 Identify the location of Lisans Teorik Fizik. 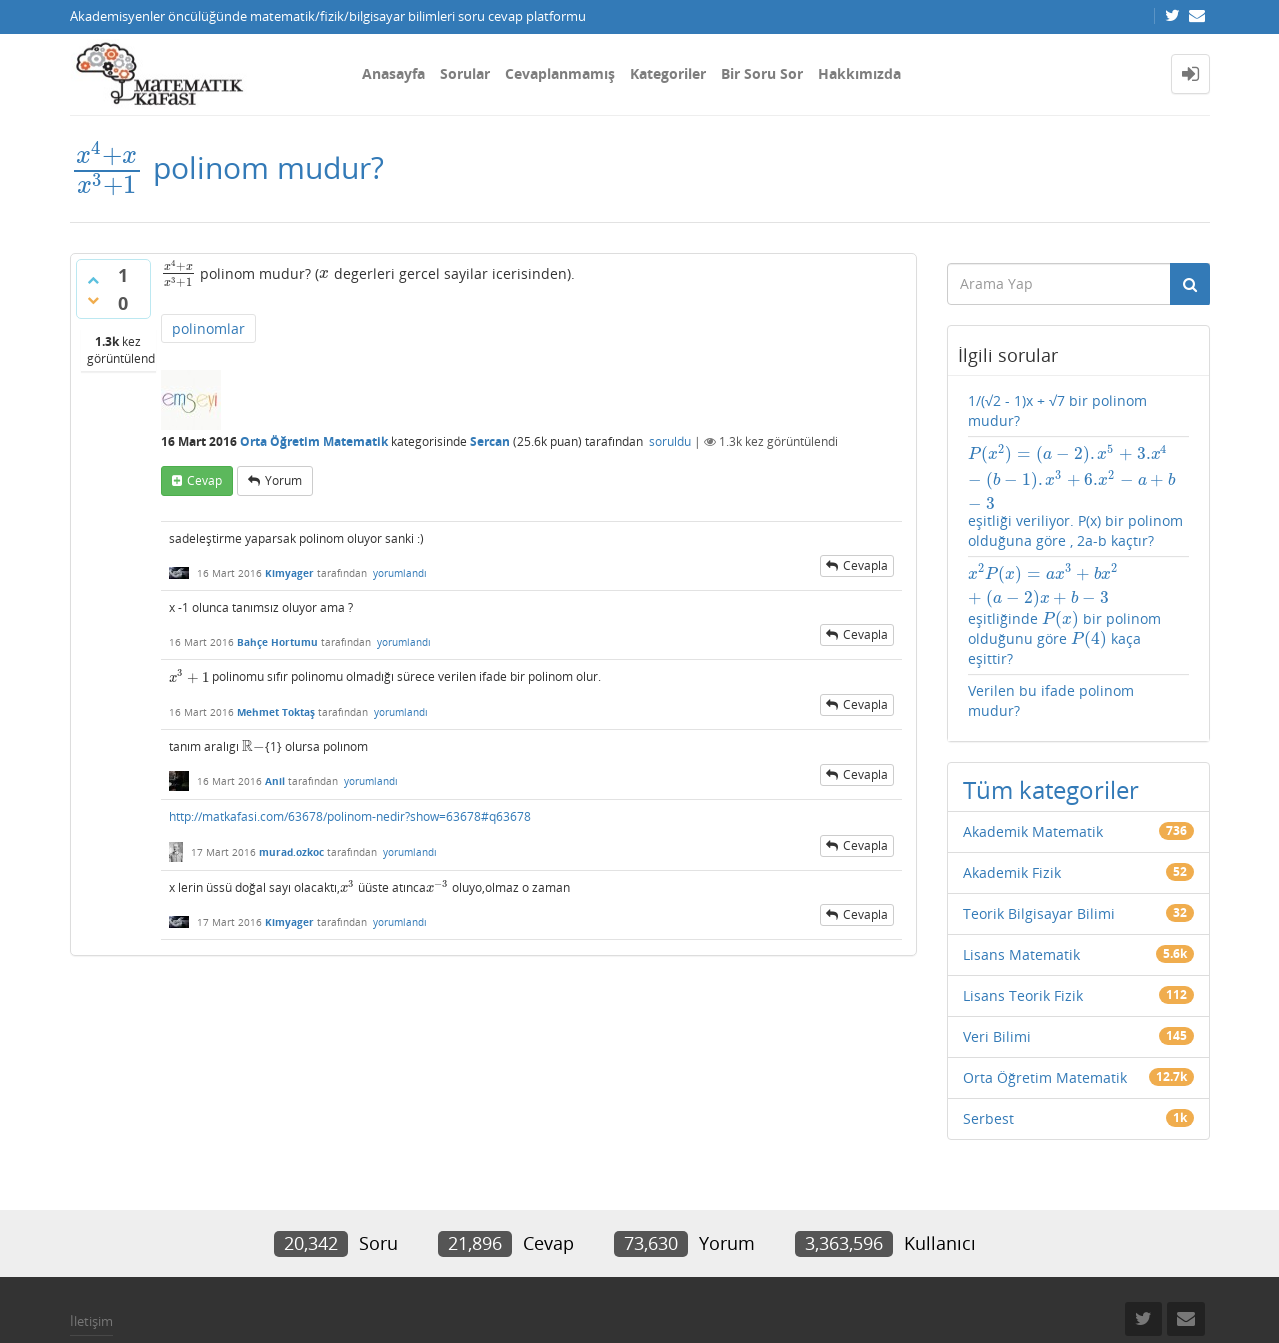
(1023, 995).